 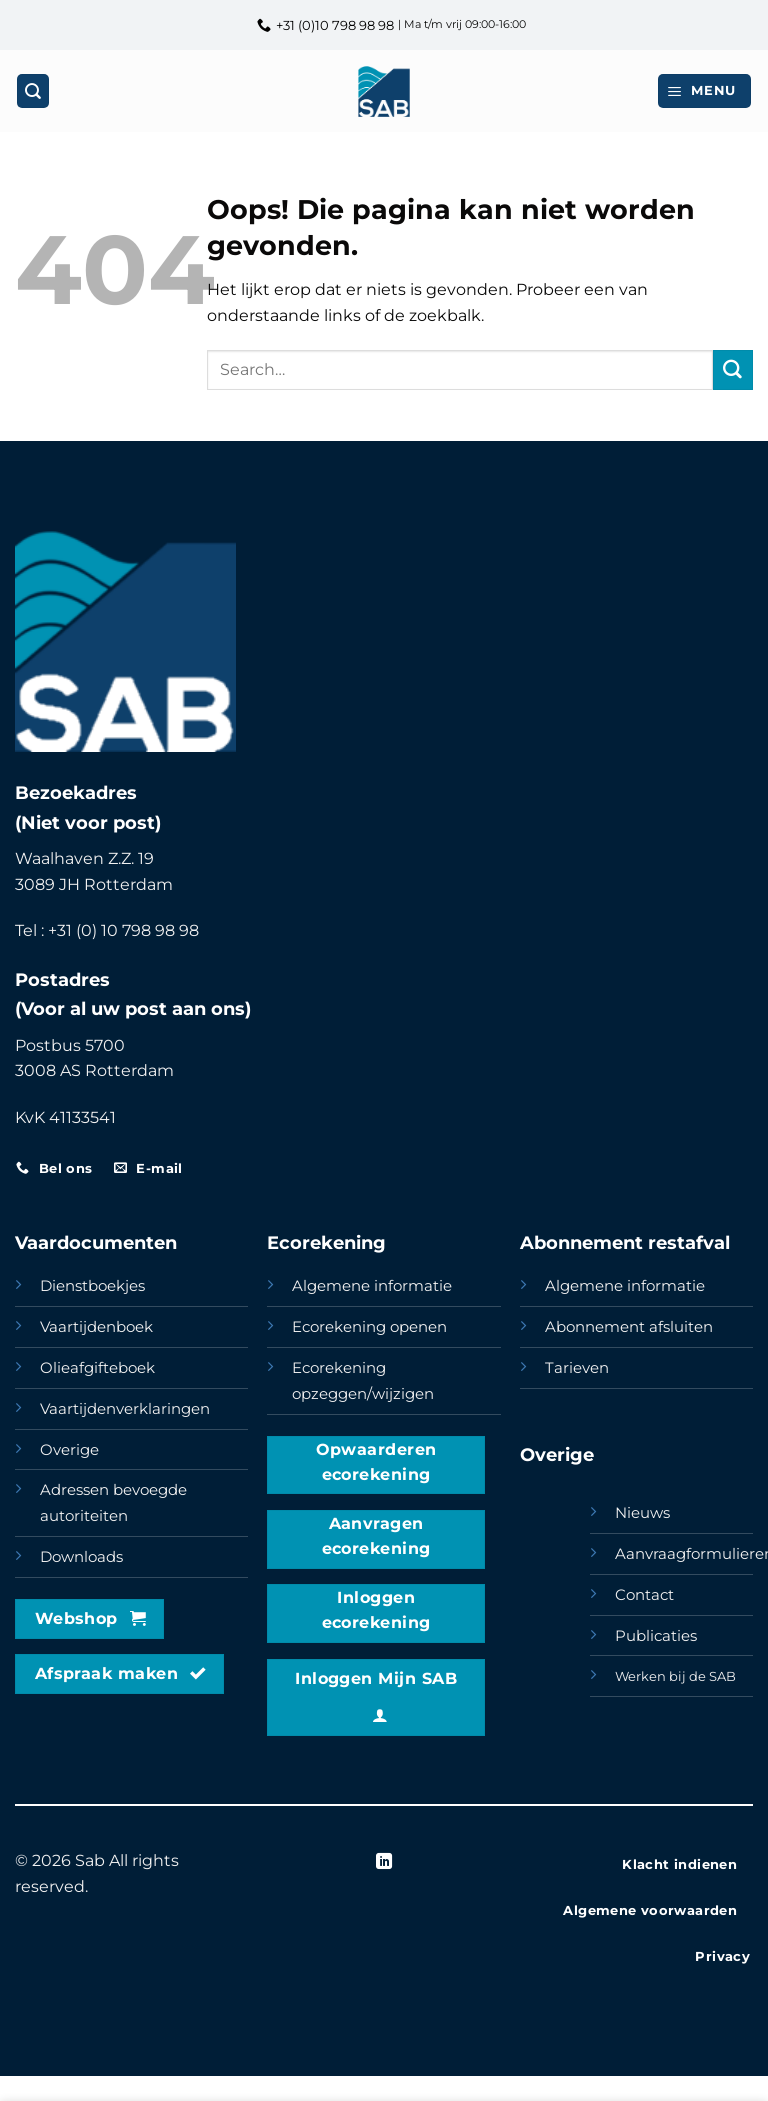 I want to click on Olieafgifteboek, so click(x=97, y=1368).